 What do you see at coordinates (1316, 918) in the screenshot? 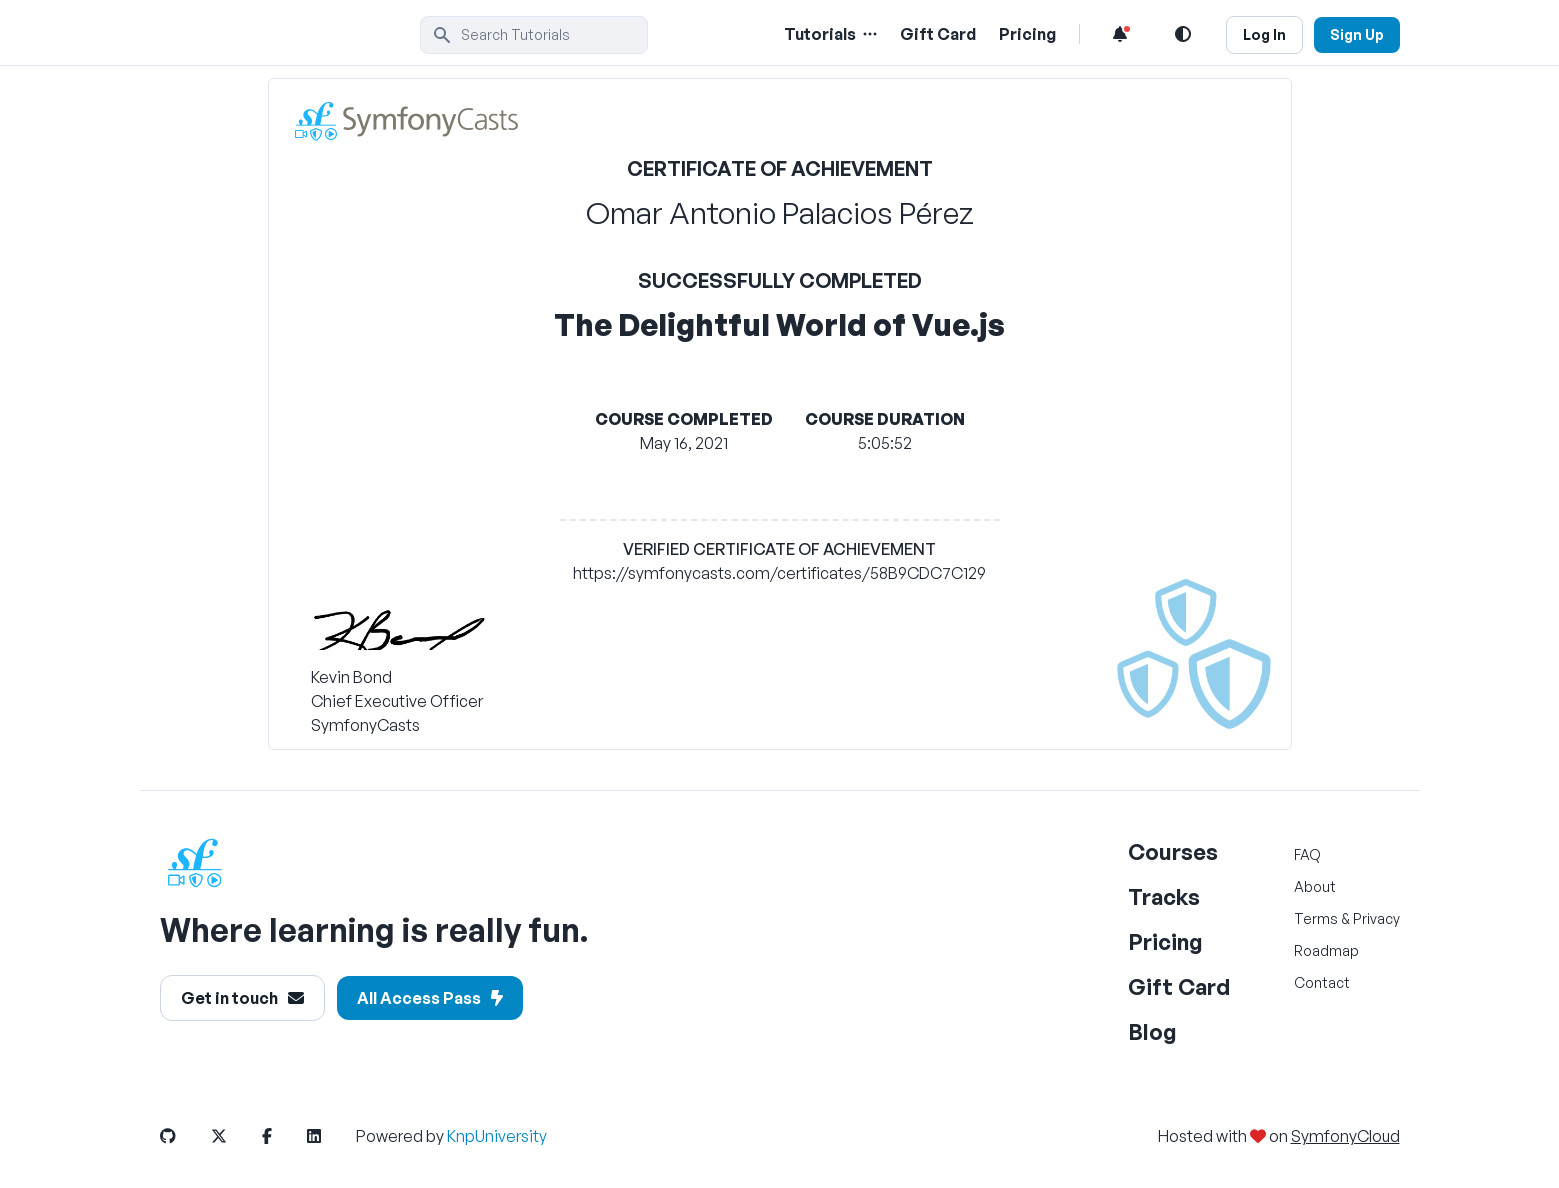
I see `Terms` at bounding box center [1316, 918].